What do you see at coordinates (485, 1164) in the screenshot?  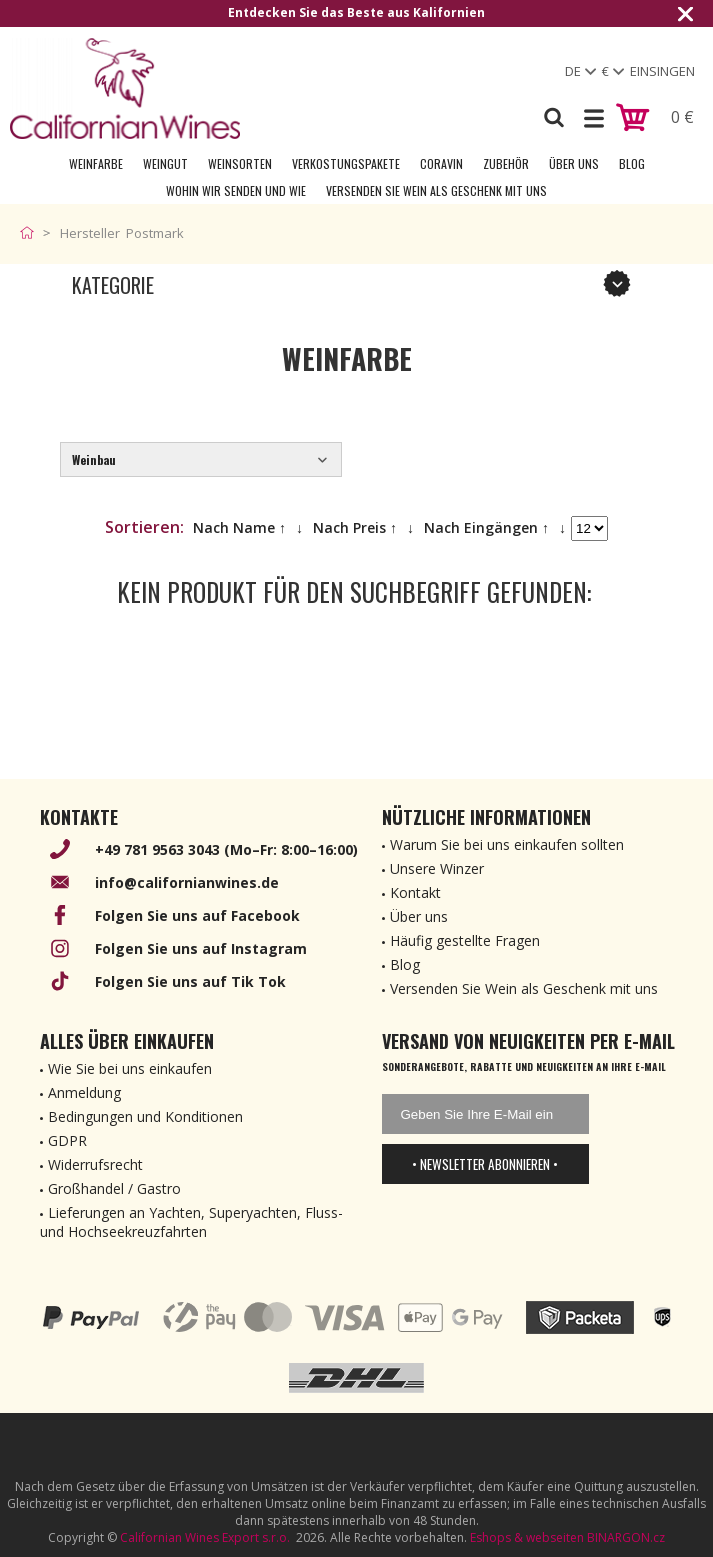 I see `• Newsletter abonnieren •` at bounding box center [485, 1164].